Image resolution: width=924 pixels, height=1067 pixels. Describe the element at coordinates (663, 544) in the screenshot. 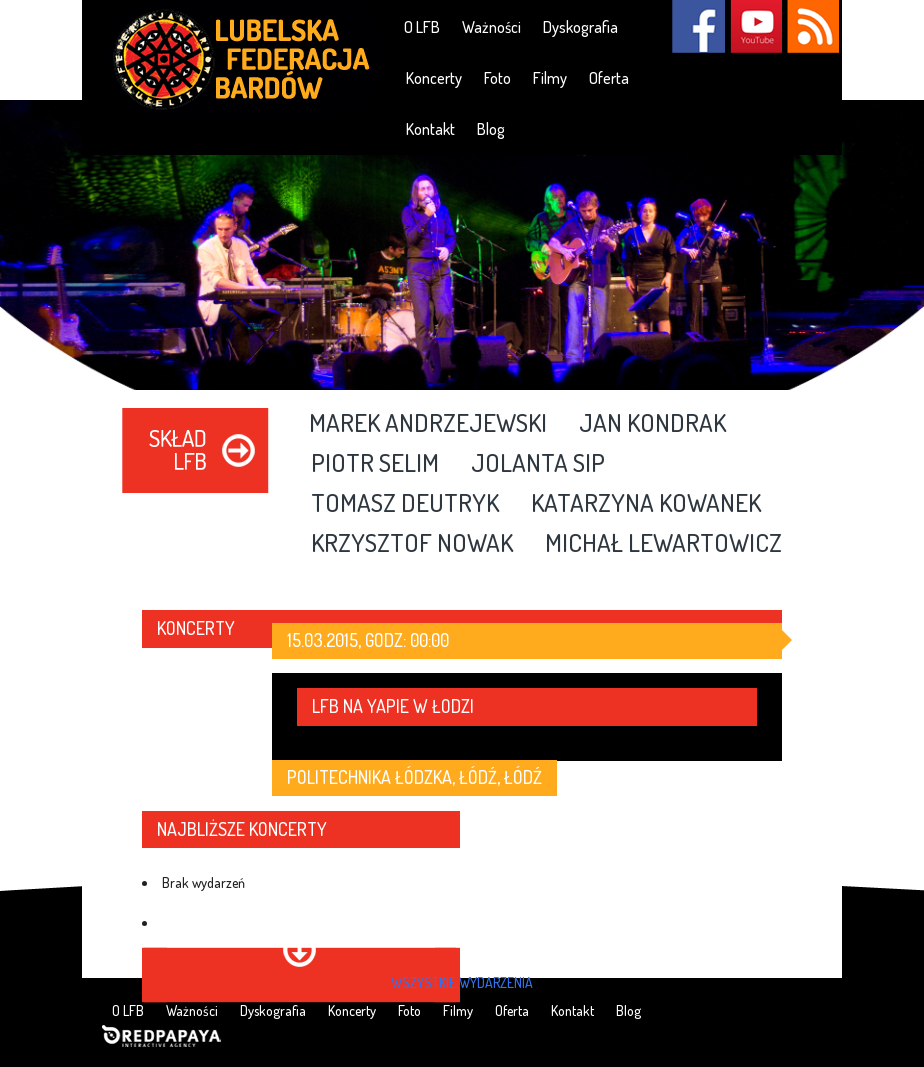

I see `Michał Lewartowicz` at that location.